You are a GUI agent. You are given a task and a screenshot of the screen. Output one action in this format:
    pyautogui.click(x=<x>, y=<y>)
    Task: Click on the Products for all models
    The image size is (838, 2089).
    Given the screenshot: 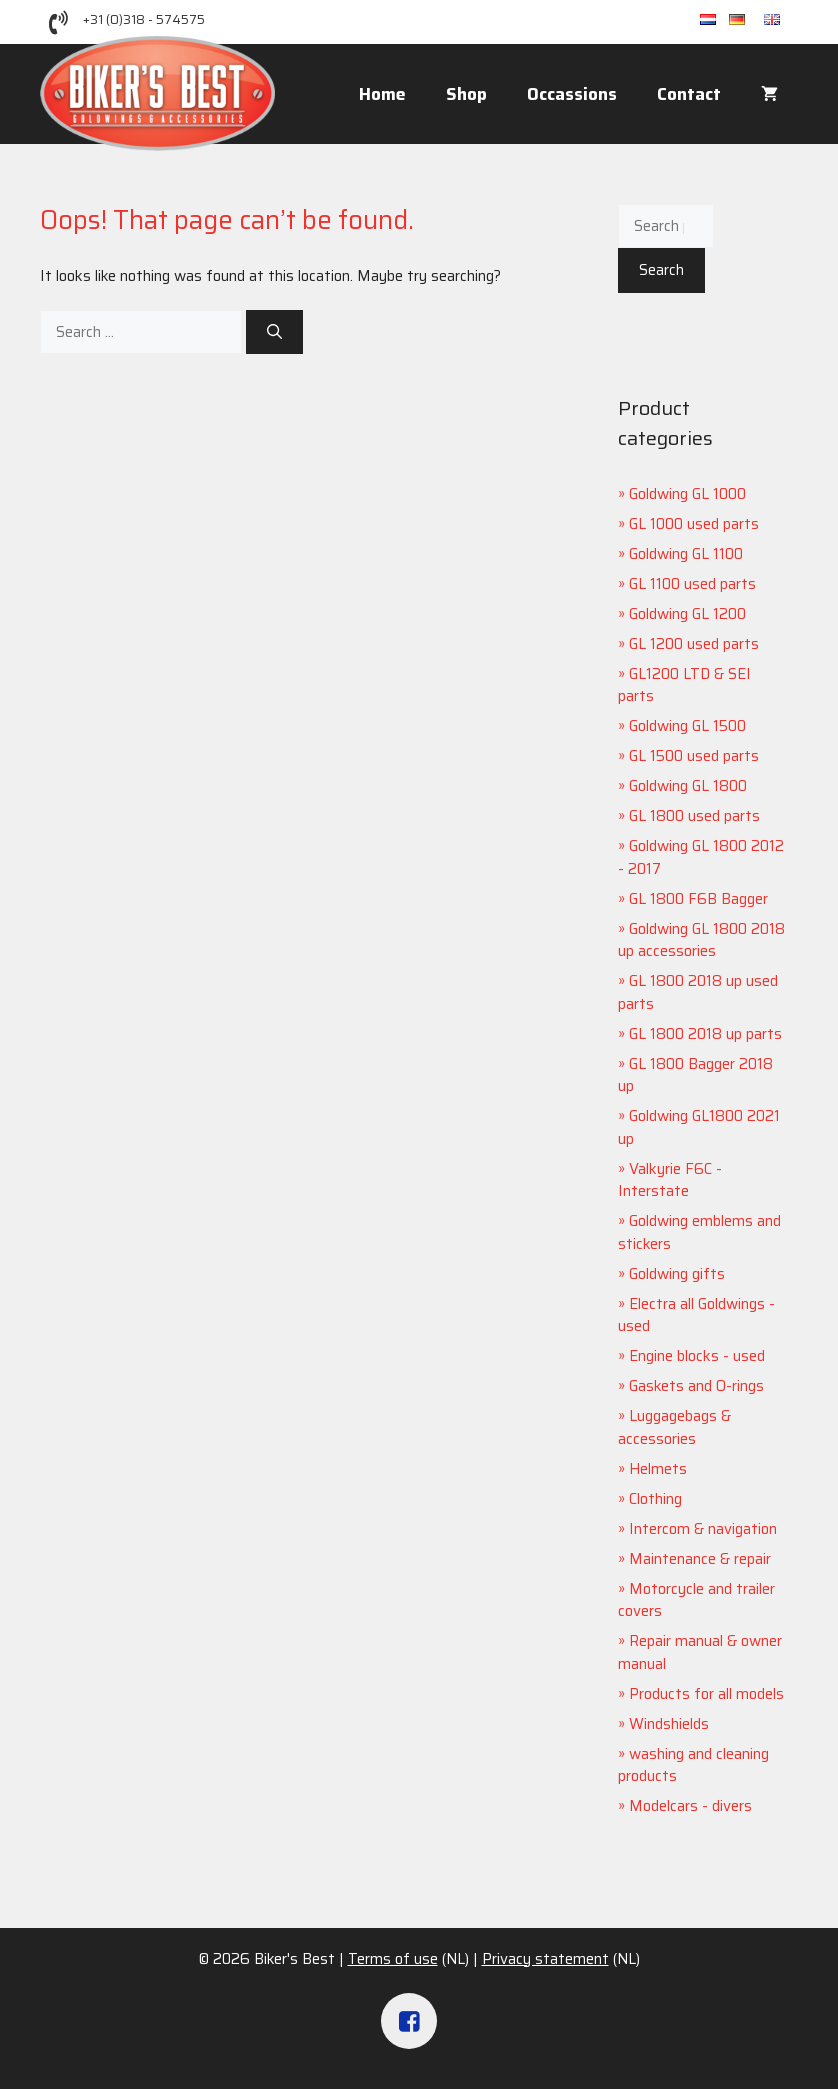 What is the action you would take?
    pyautogui.click(x=706, y=1694)
    